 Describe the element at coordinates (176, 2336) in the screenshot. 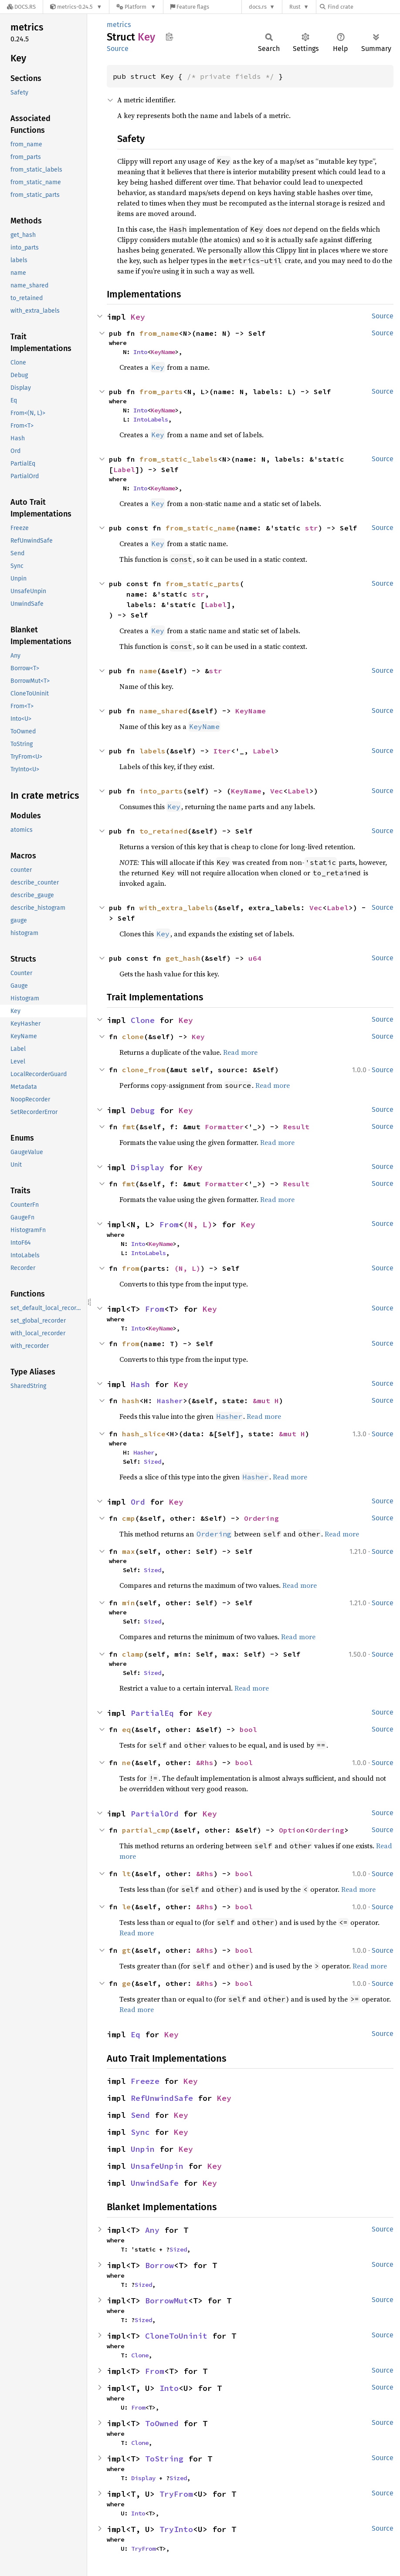

I see `CloneToUninit` at that location.